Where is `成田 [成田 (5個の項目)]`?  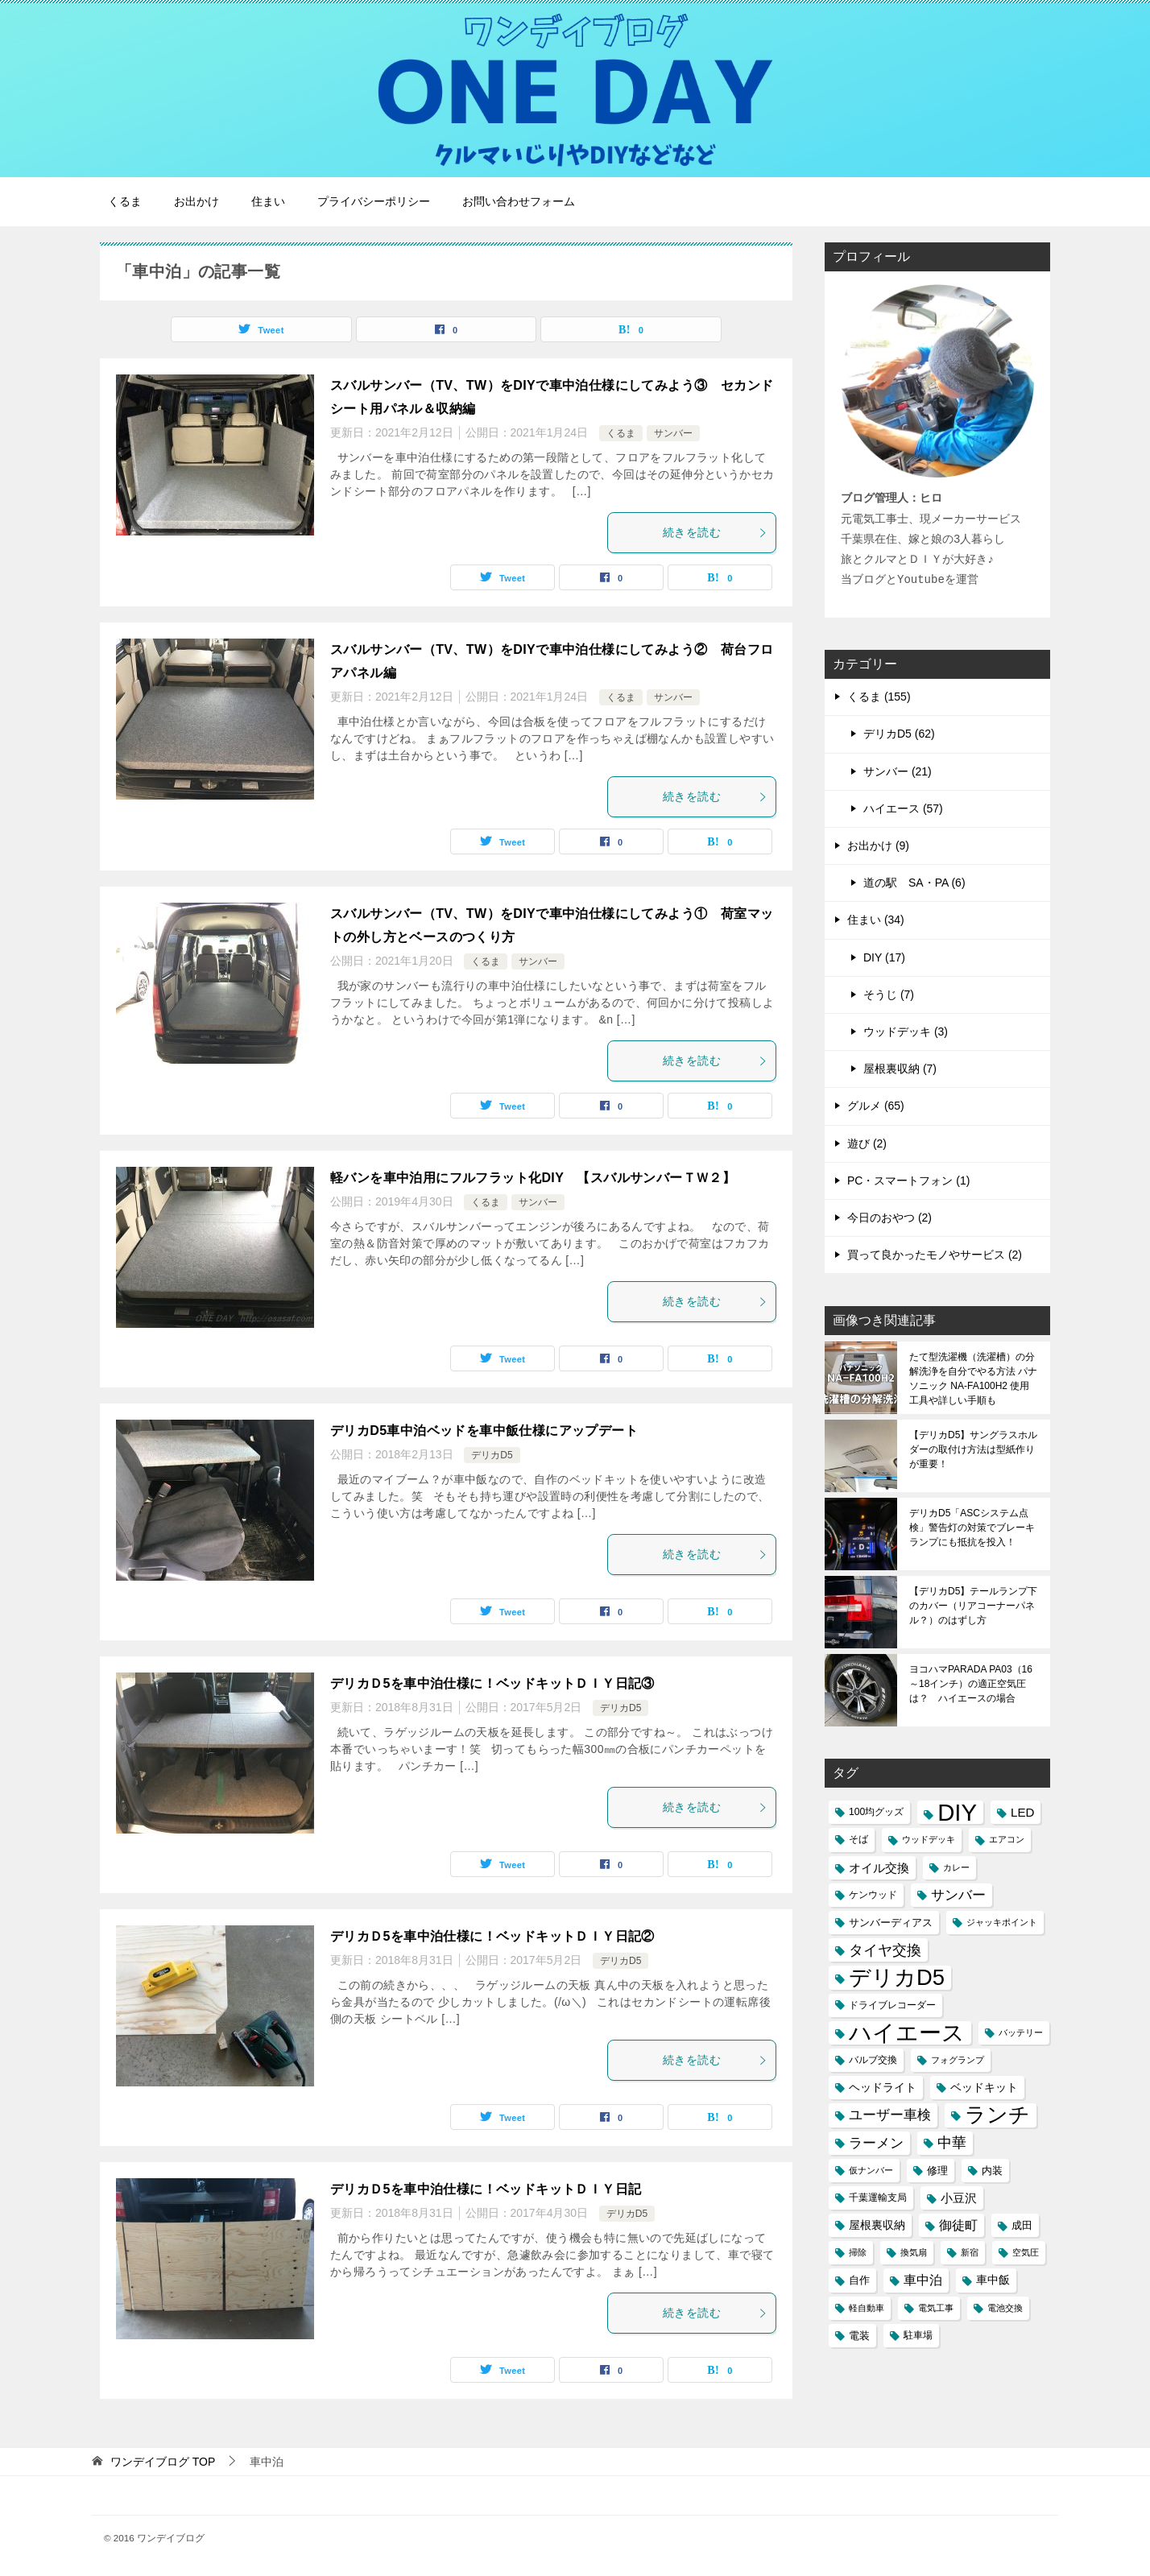
成田 [成田 (5個の項目)] is located at coordinates (1021, 2225).